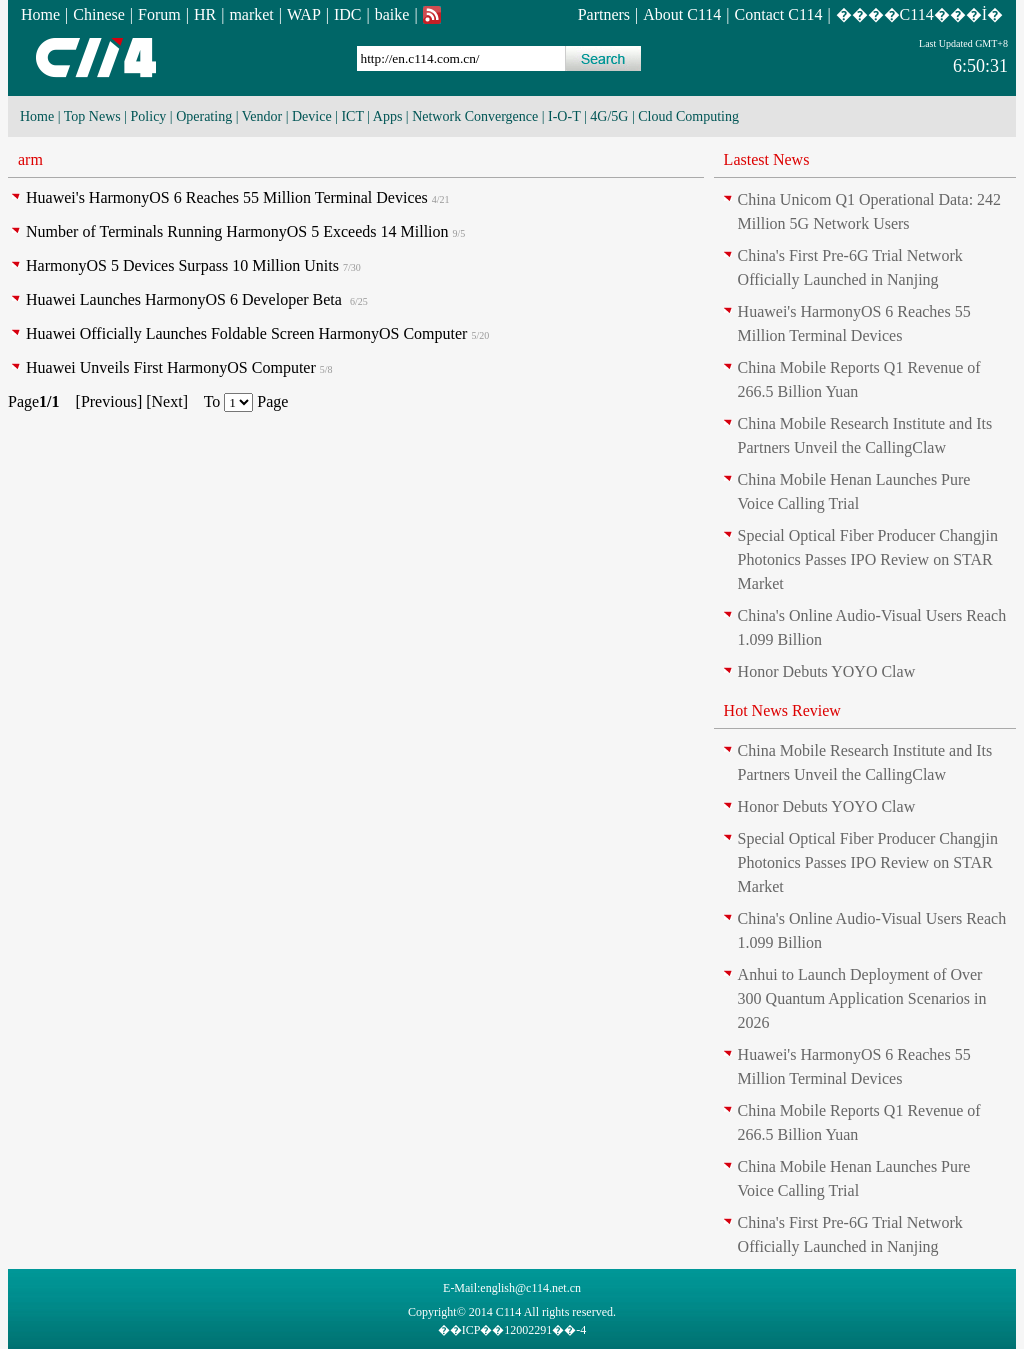  I want to click on Policy, so click(149, 116).